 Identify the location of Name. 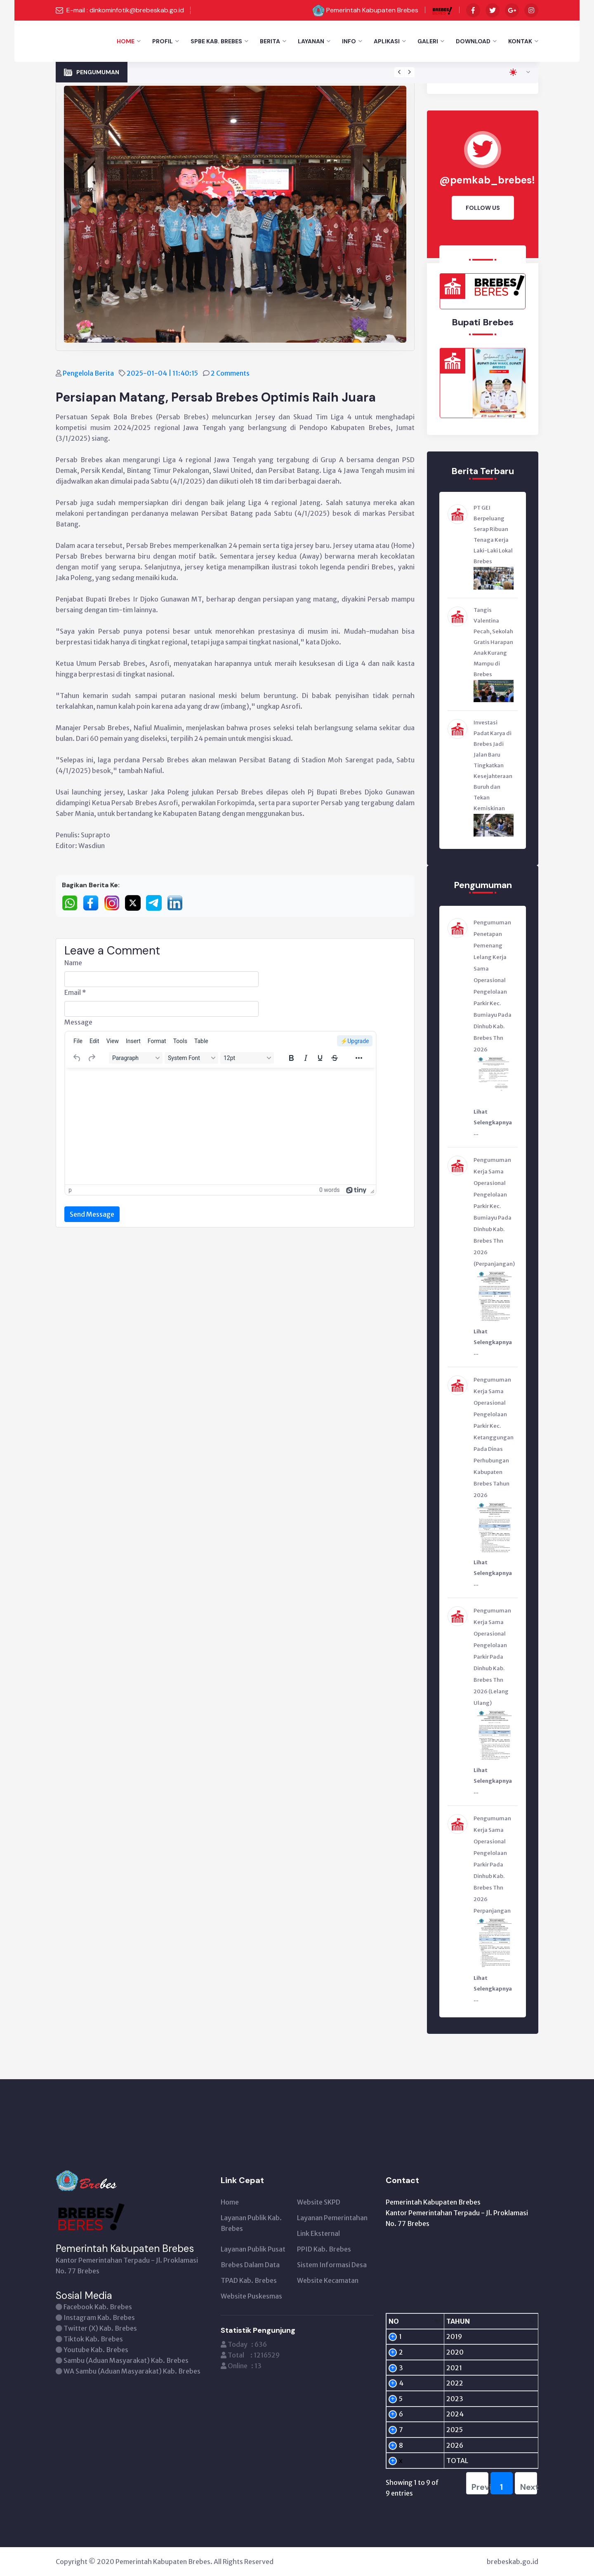
(73, 963).